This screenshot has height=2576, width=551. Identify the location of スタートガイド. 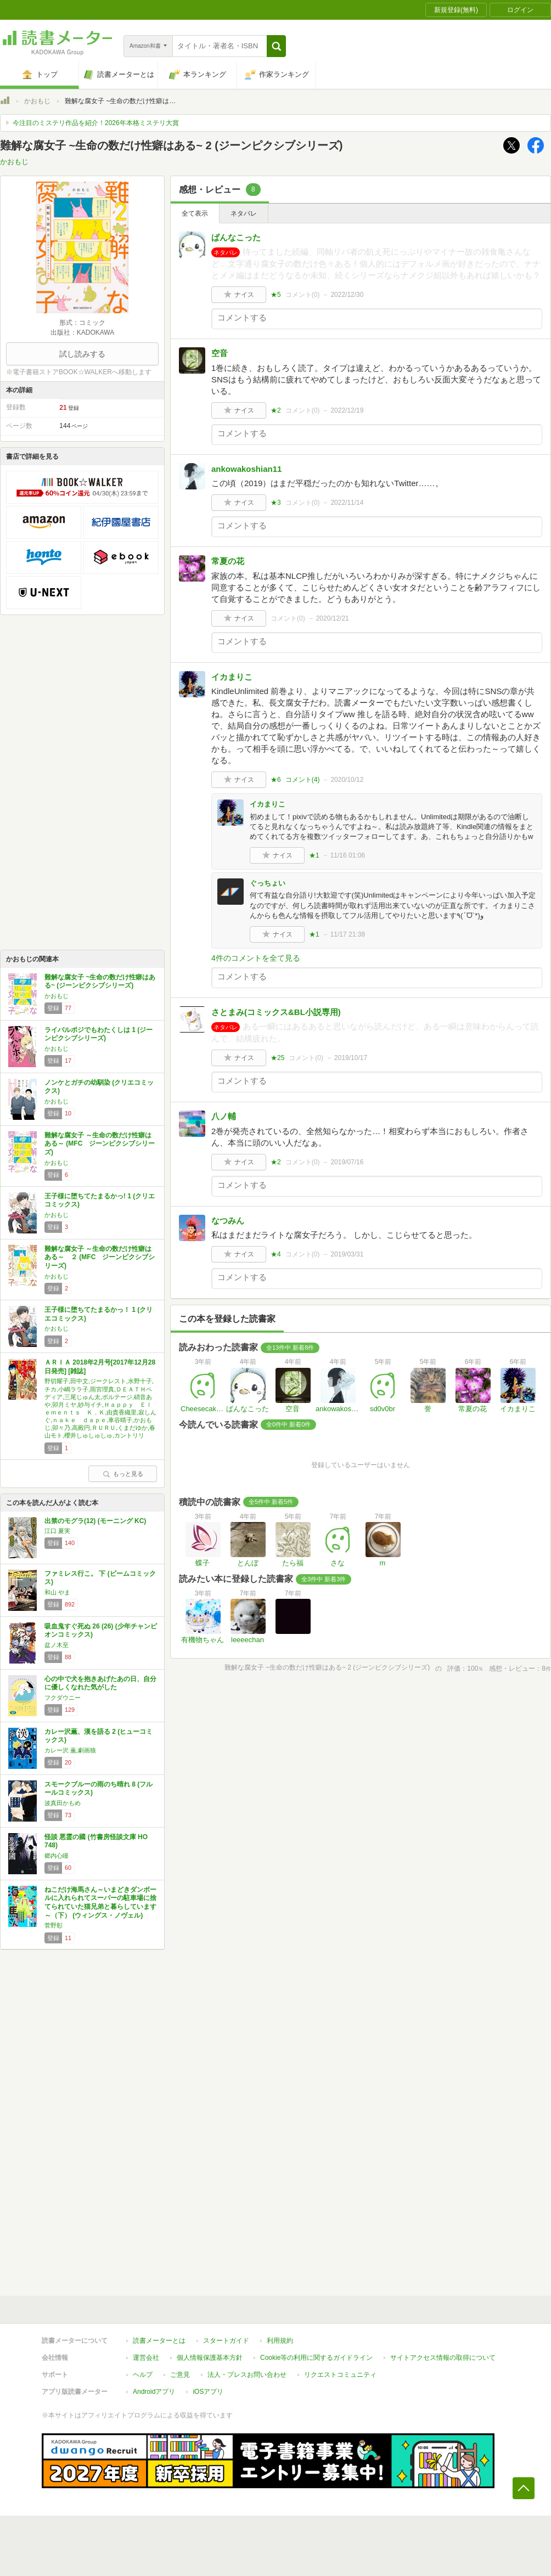
(226, 2340).